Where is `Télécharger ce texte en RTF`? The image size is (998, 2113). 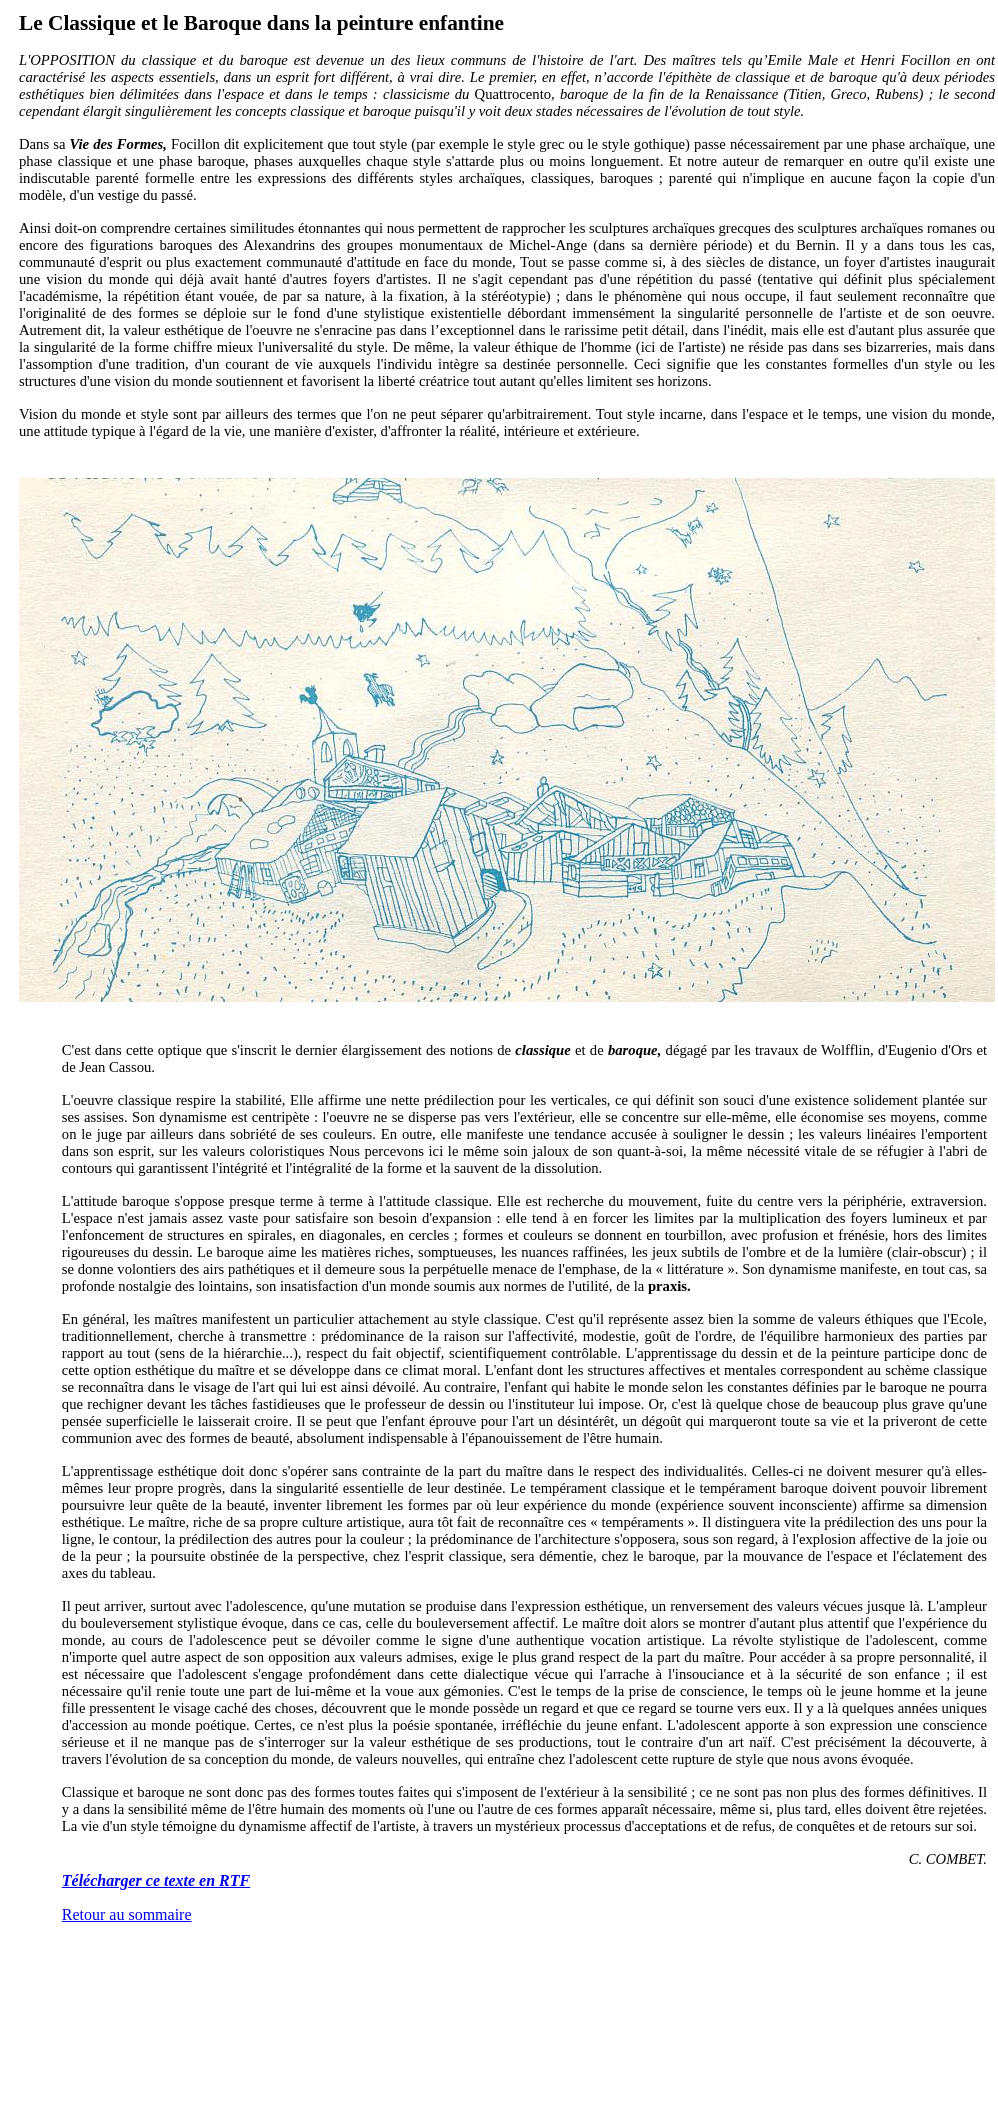 Télécharger ce texte en RTF is located at coordinates (156, 1880).